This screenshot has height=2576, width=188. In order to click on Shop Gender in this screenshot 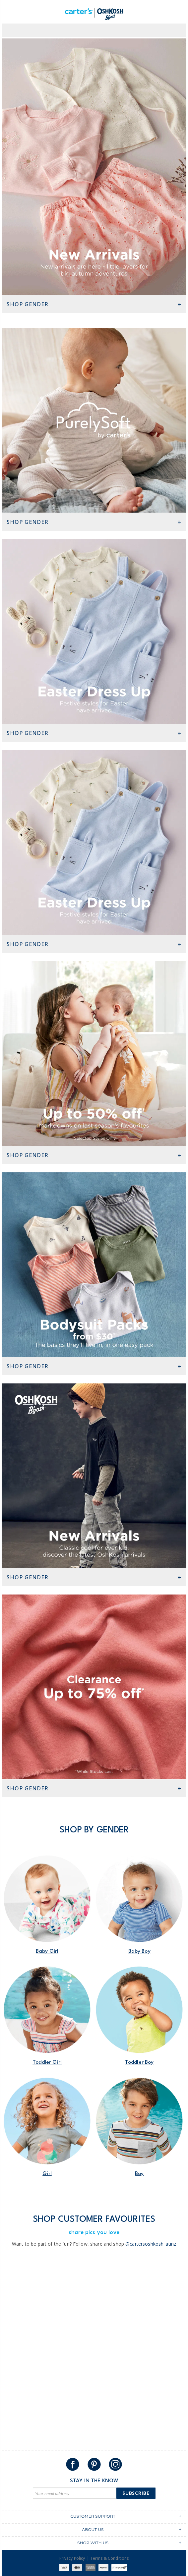, I will do `click(27, 304)`.